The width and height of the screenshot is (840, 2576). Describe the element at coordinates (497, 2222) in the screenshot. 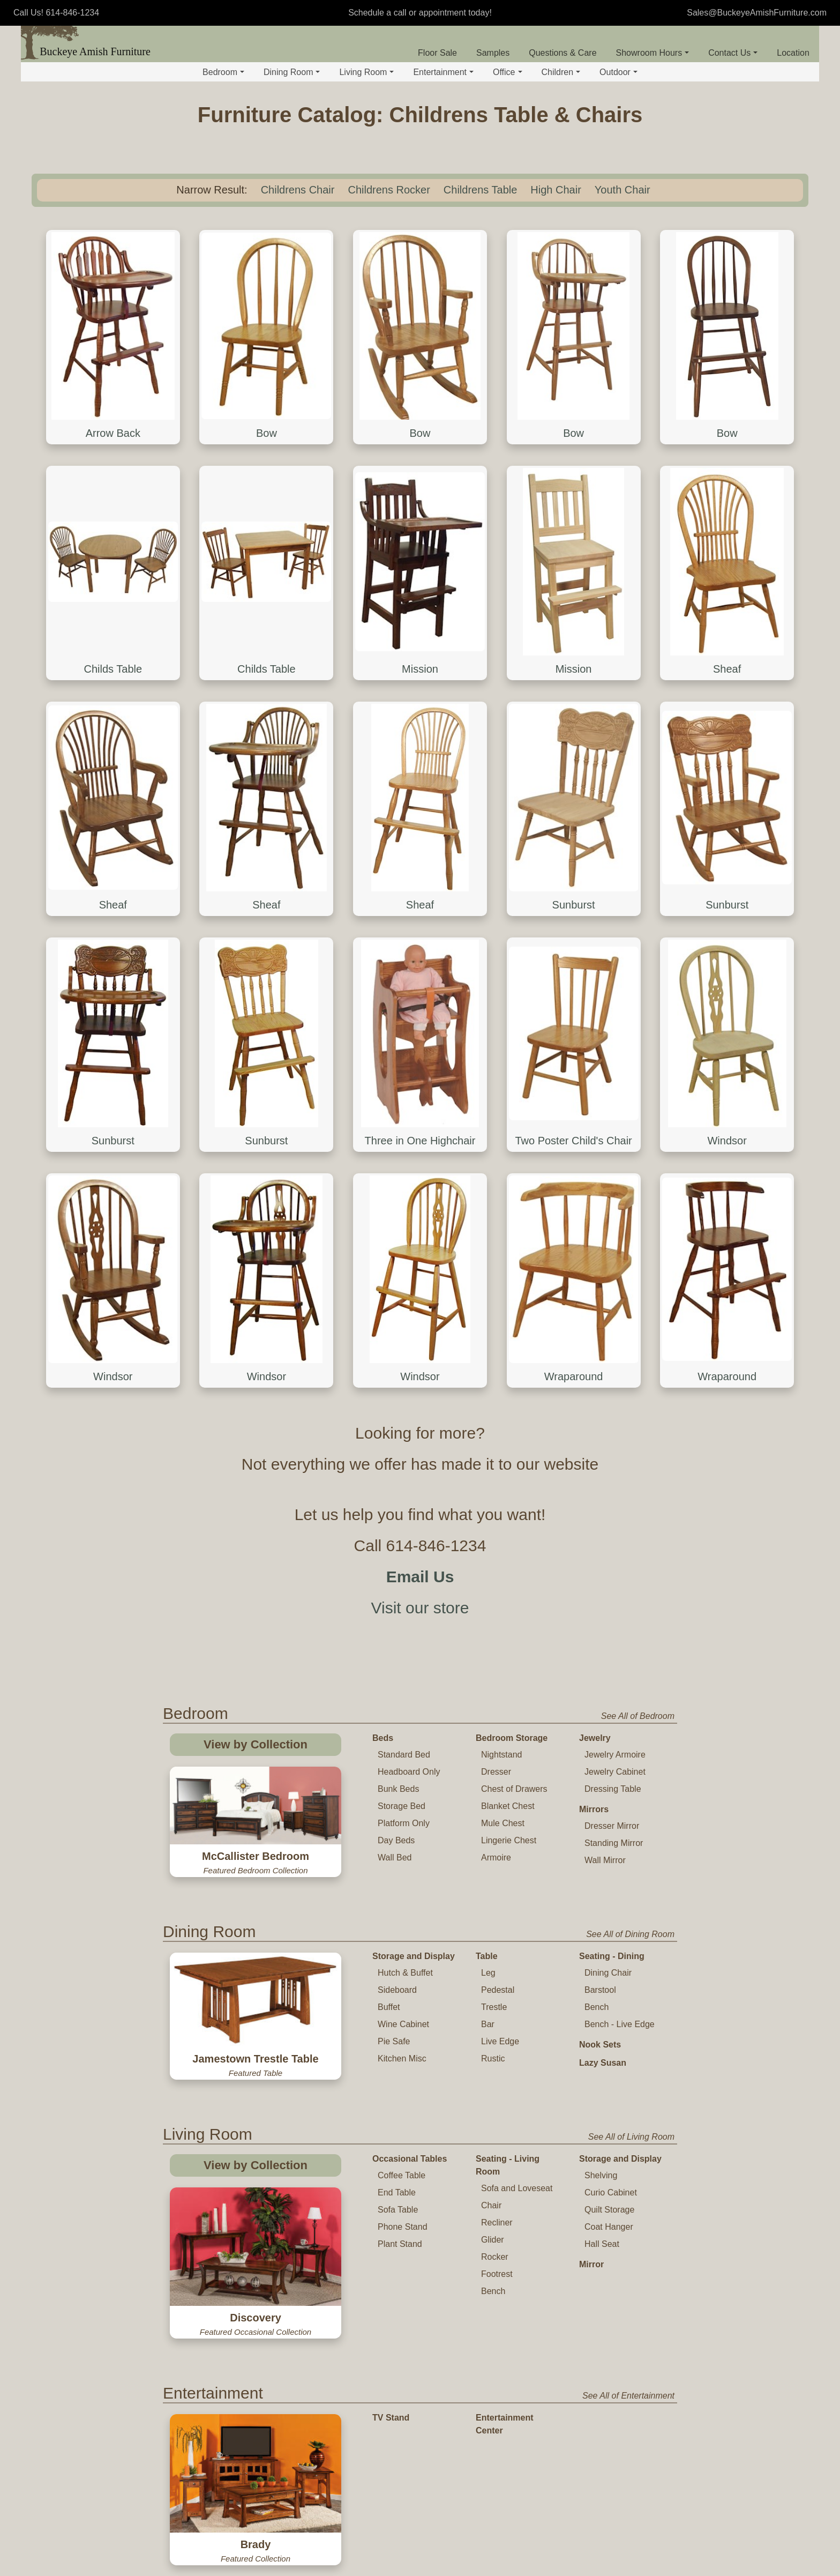

I see `Recliner` at that location.